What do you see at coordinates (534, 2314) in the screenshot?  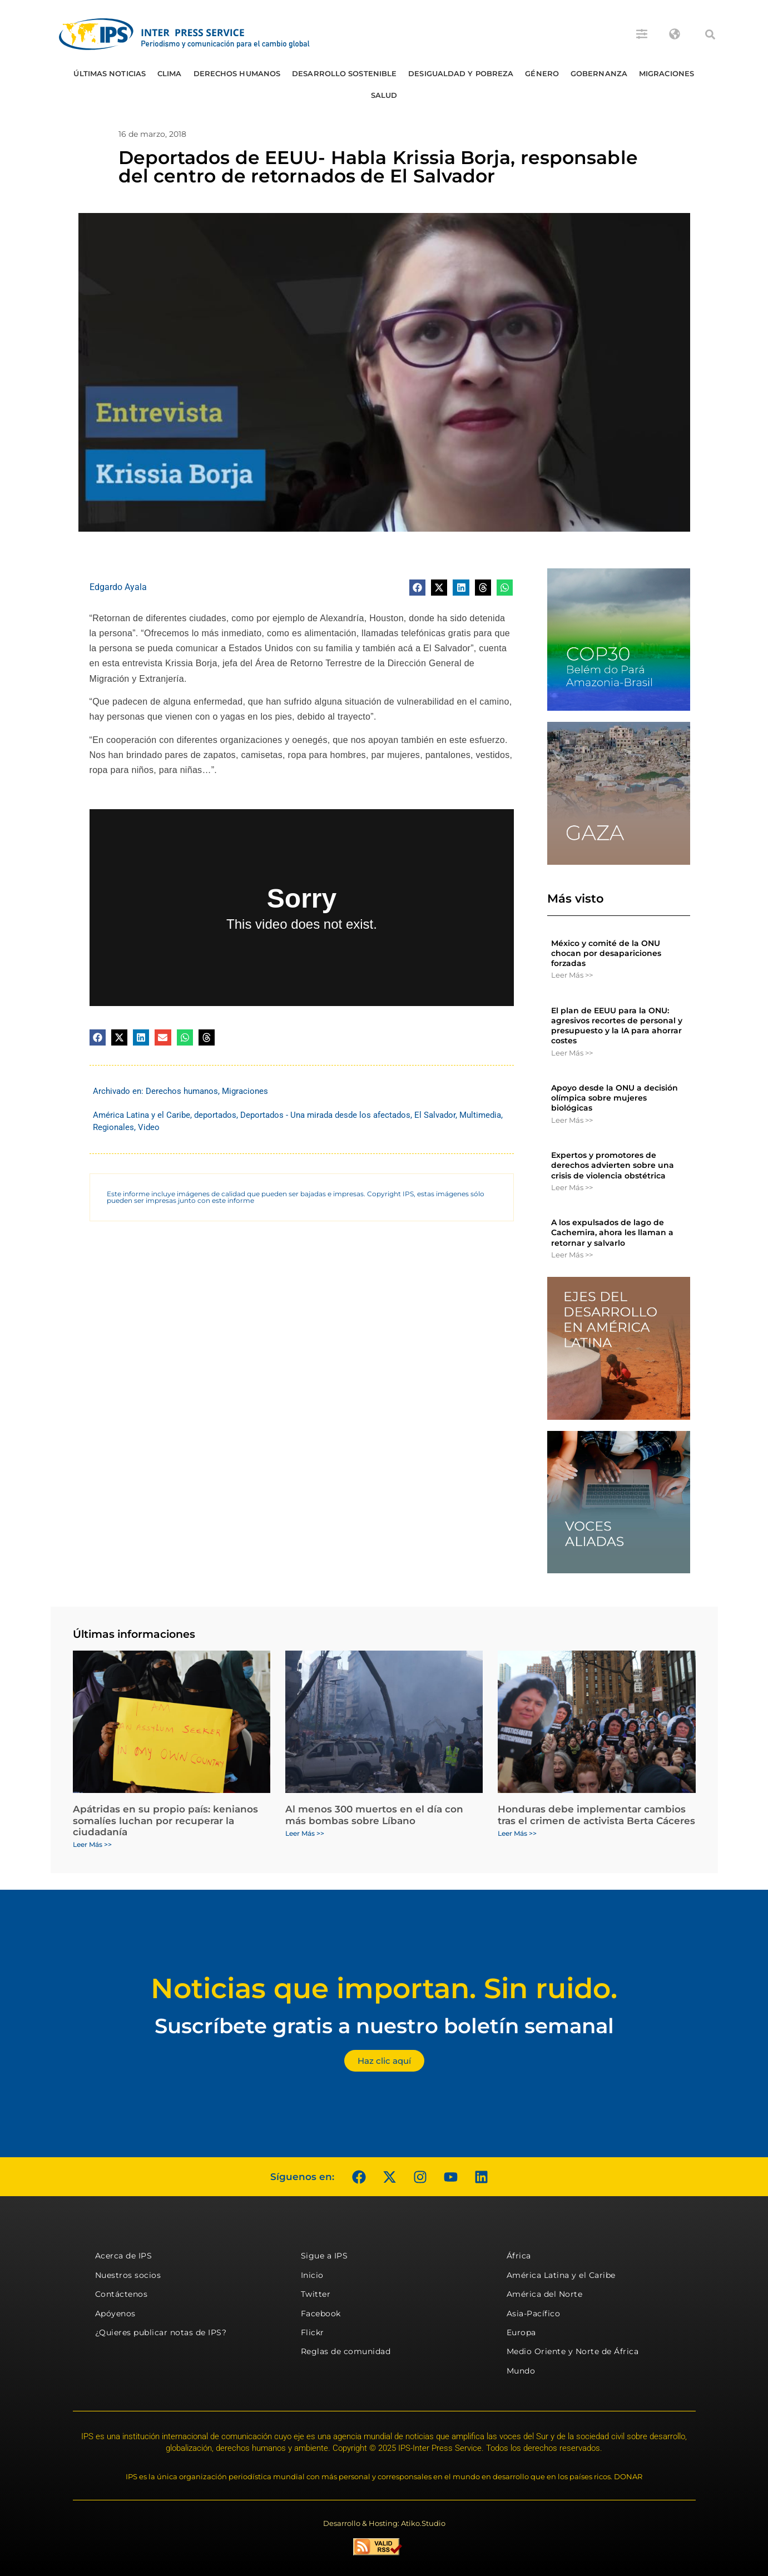 I see `Asia-Pacífico` at bounding box center [534, 2314].